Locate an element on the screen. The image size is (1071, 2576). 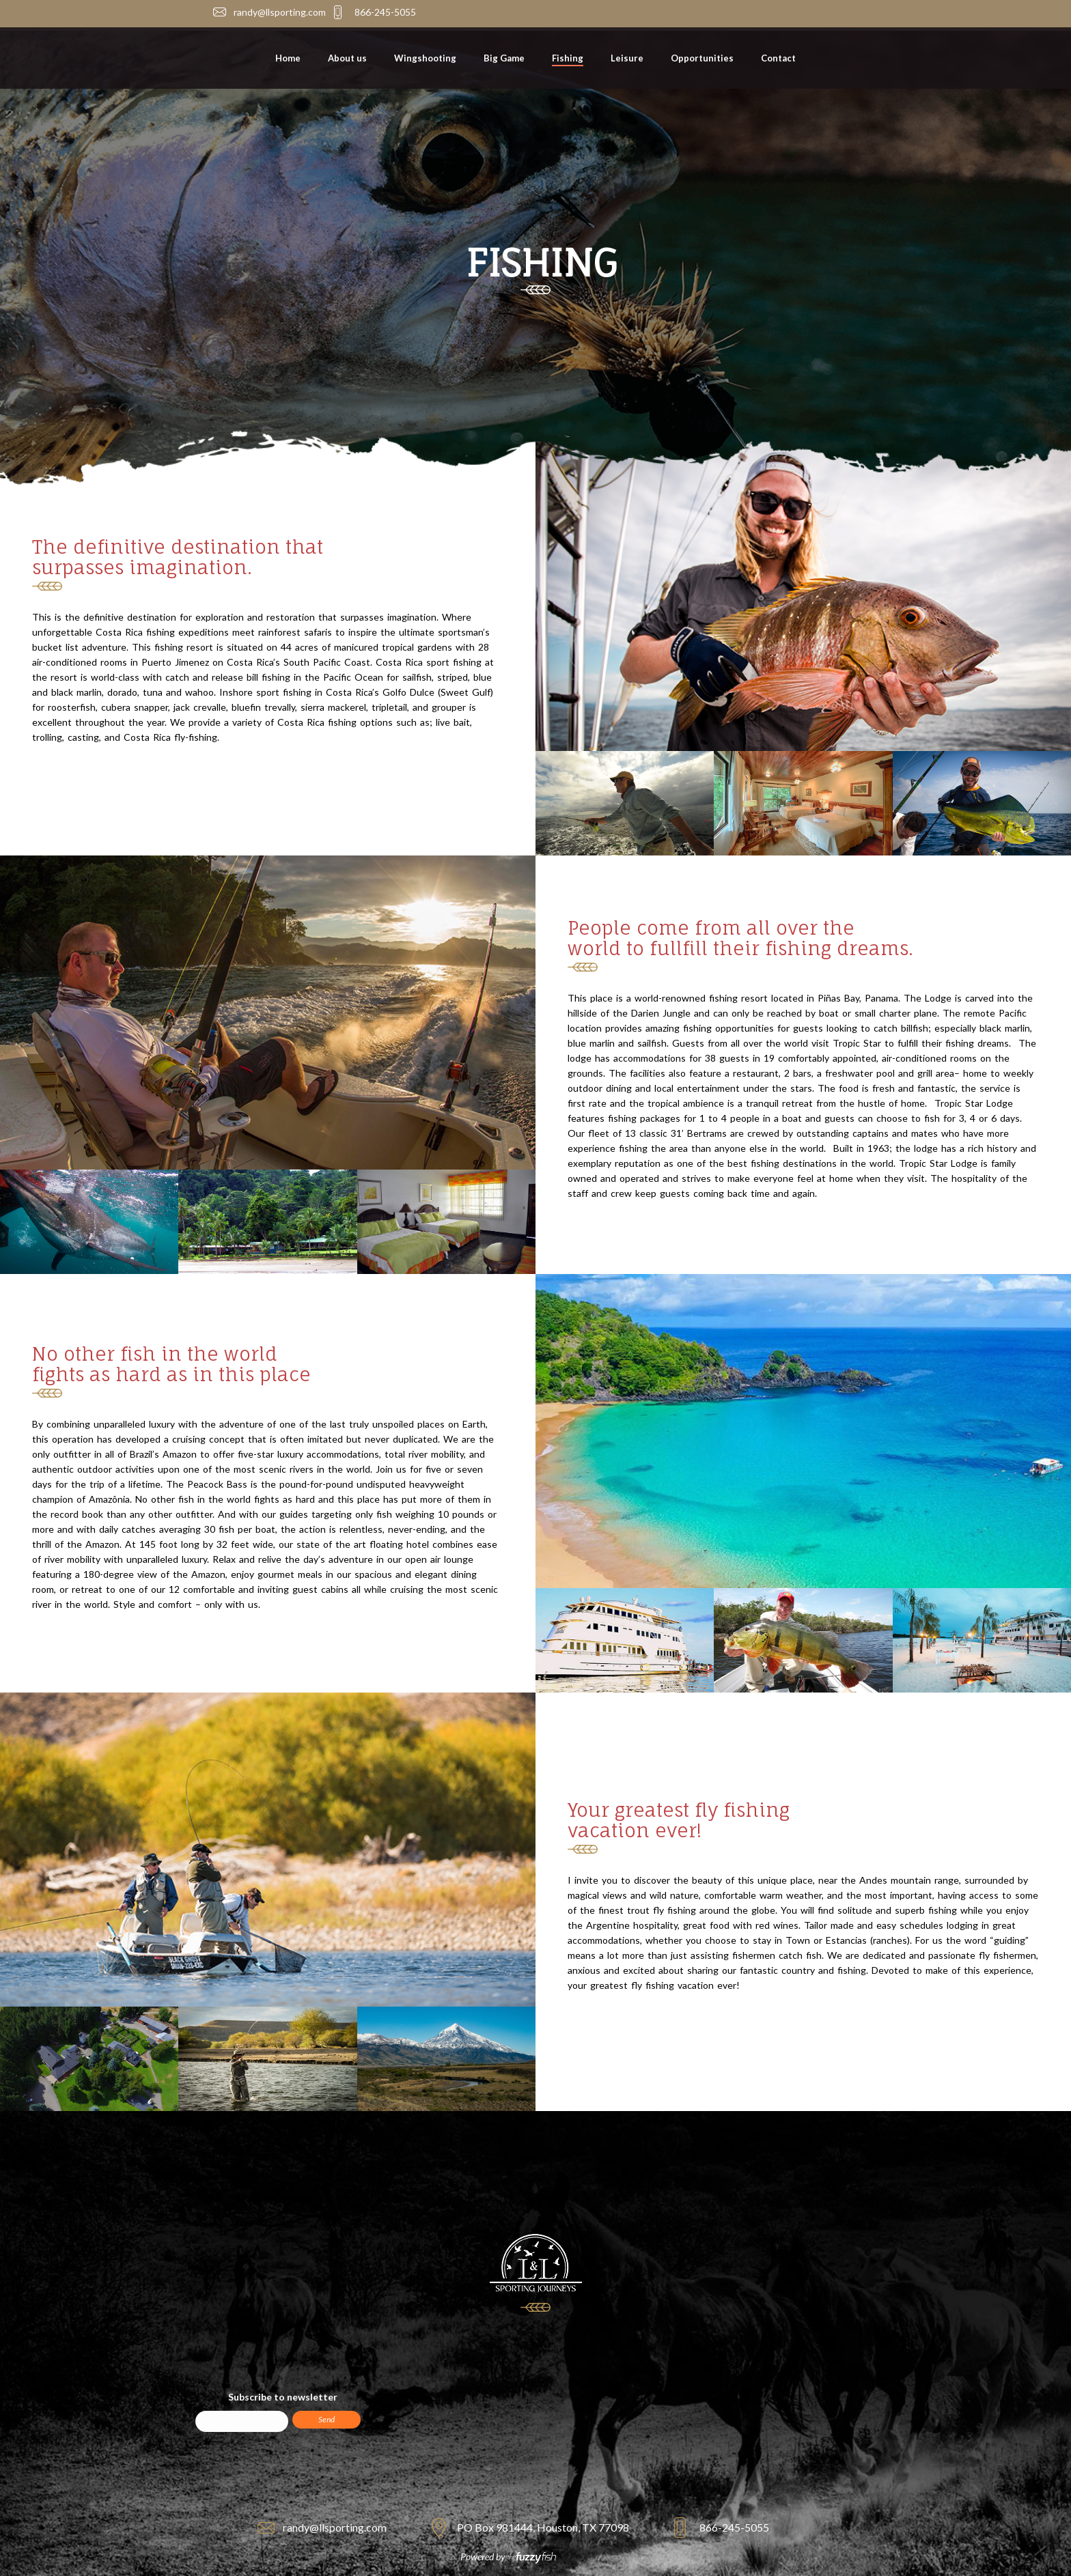
866-245-5055 is located at coordinates (385, 12).